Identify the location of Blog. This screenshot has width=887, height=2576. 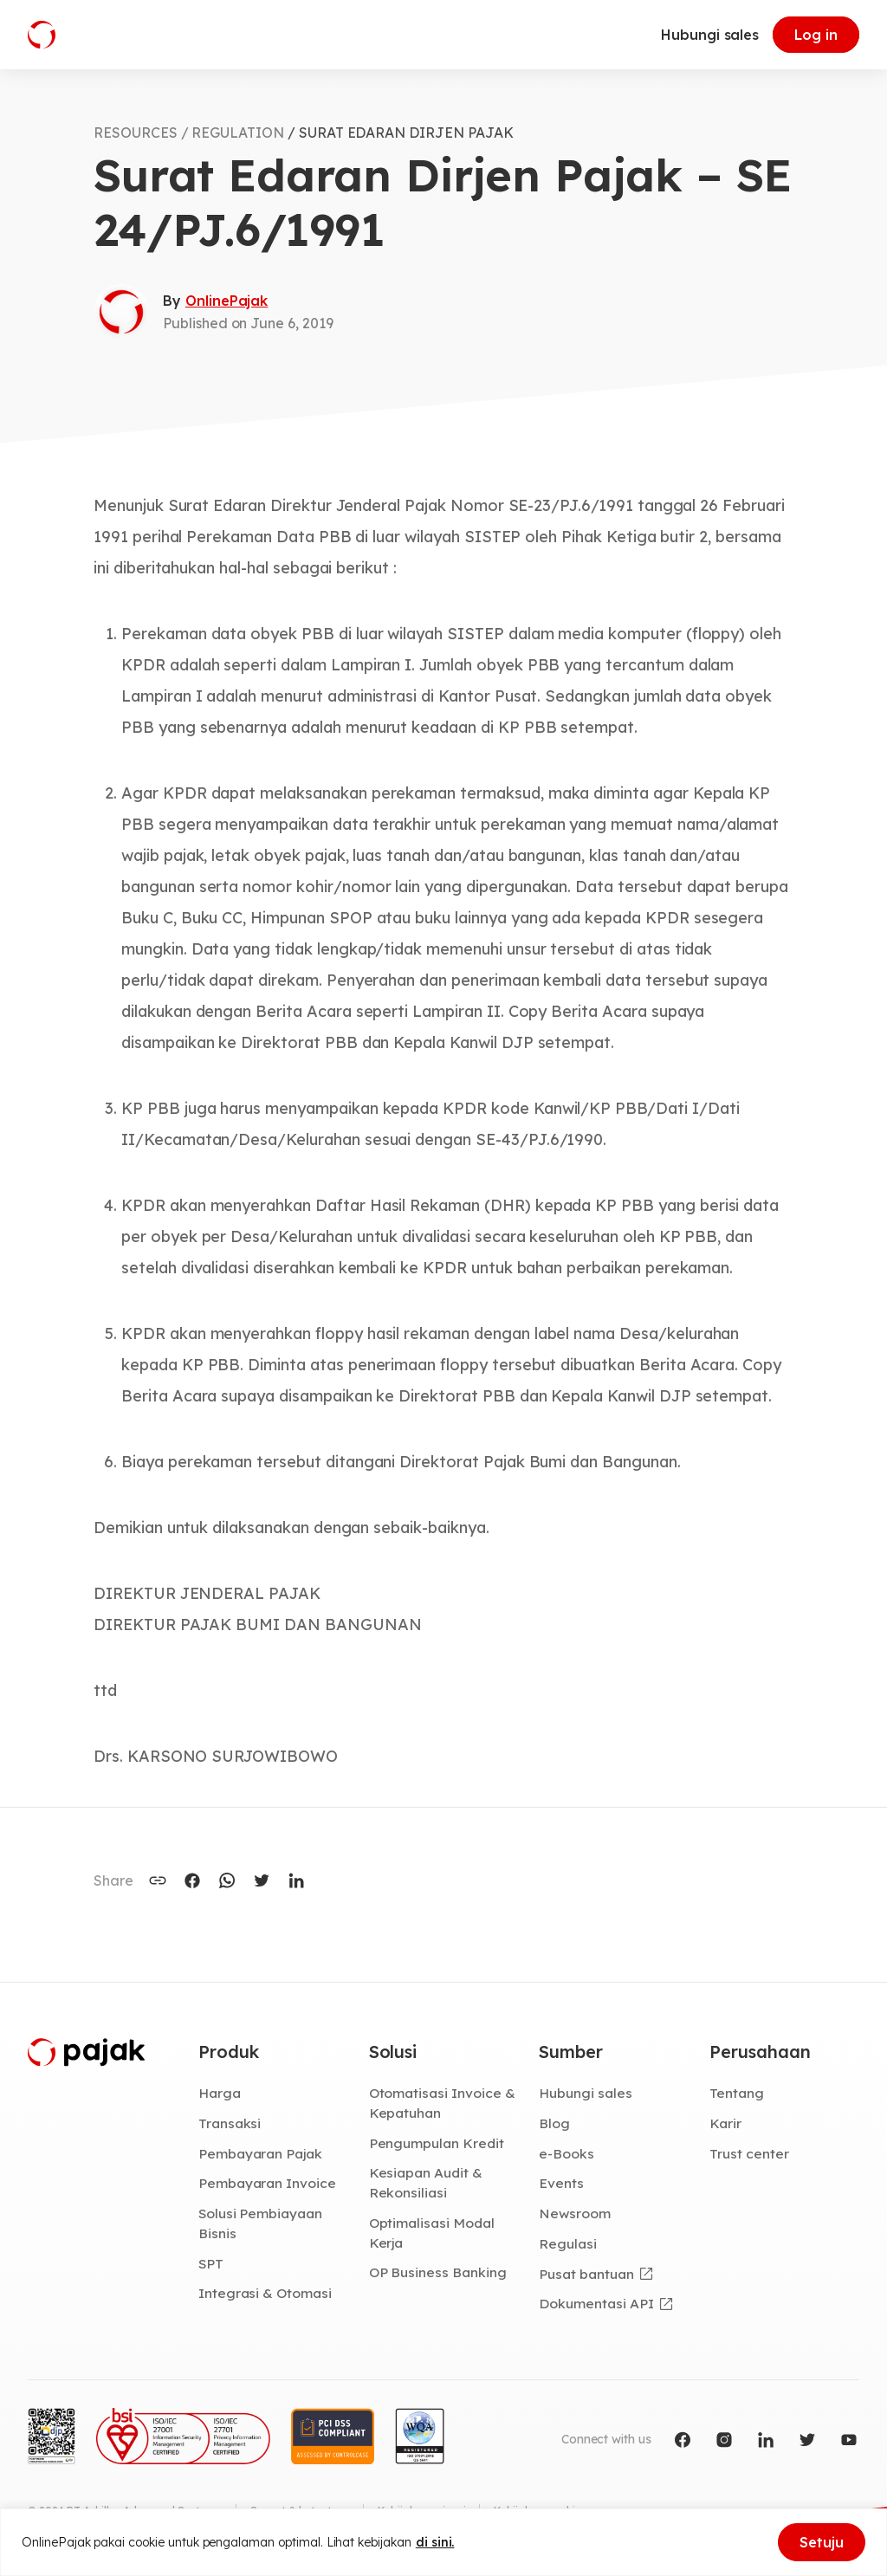
(554, 2123).